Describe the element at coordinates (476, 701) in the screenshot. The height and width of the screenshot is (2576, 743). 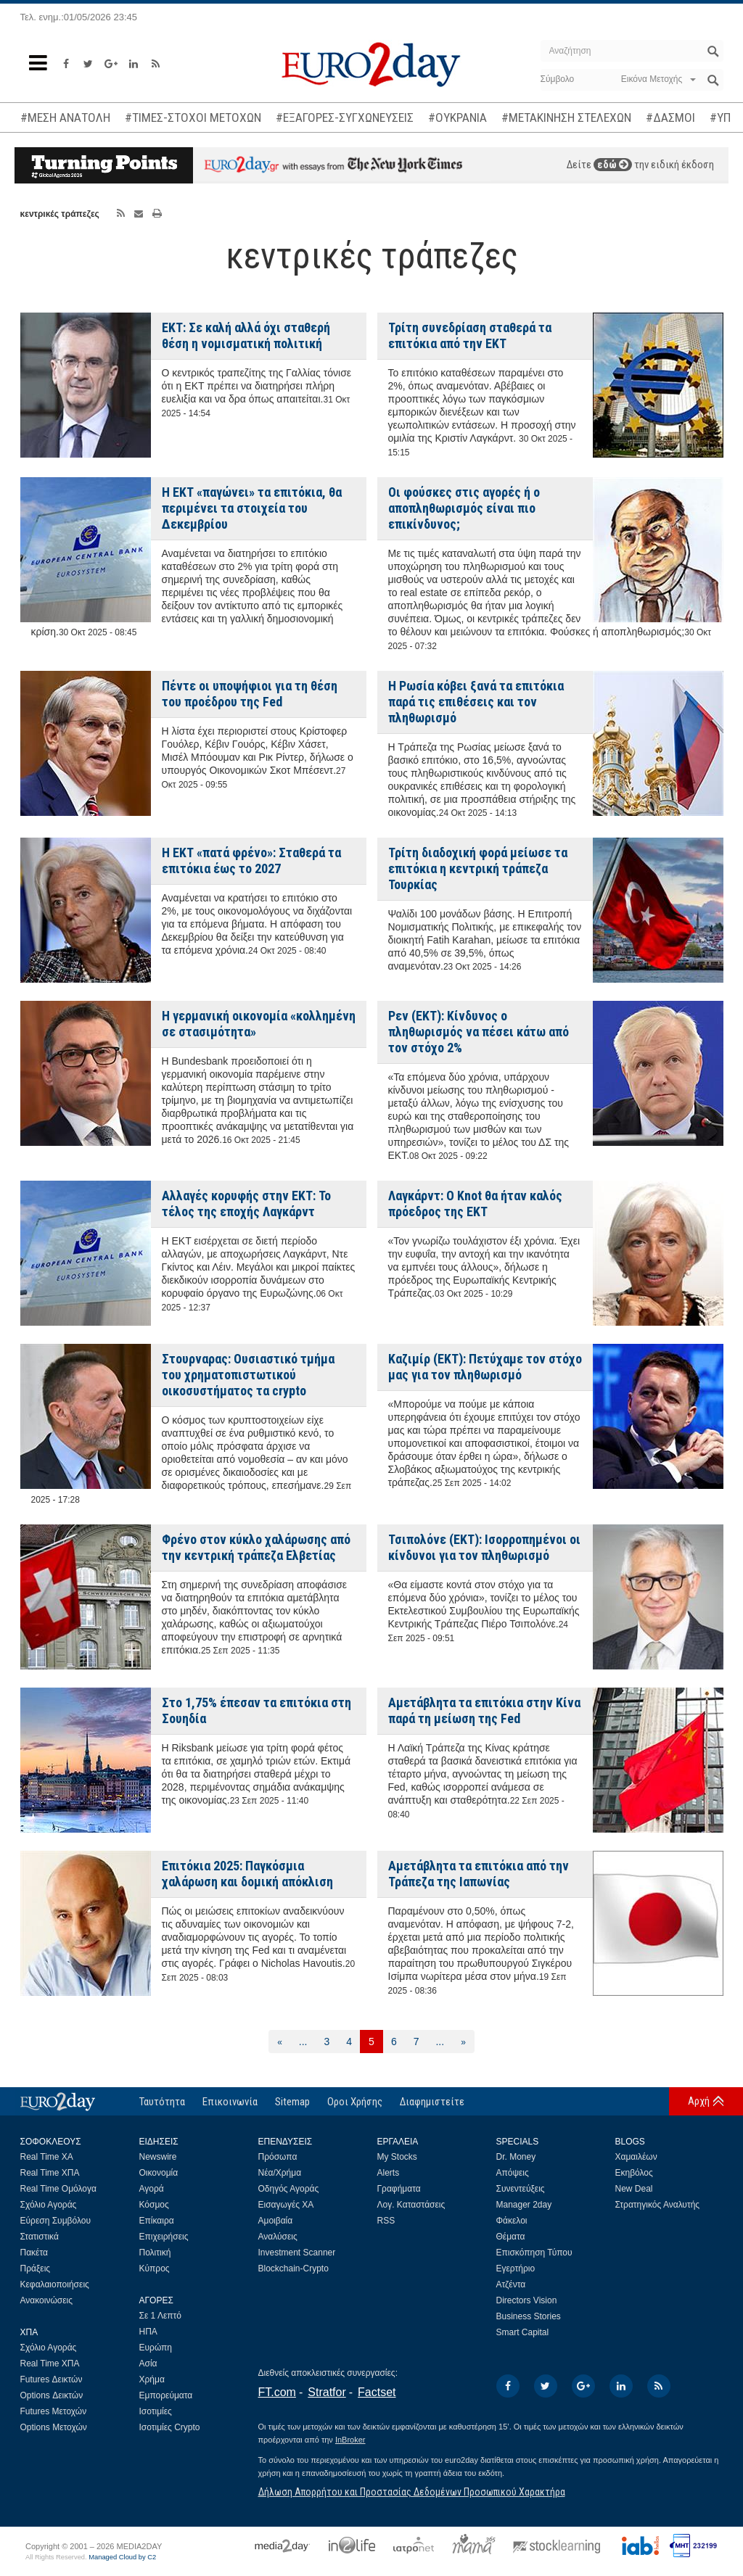
I see `Η Ρωσία κόβει ξανά τα επιτόκια παρά τις επιθέσεις και τον πληθωρισμό` at that location.